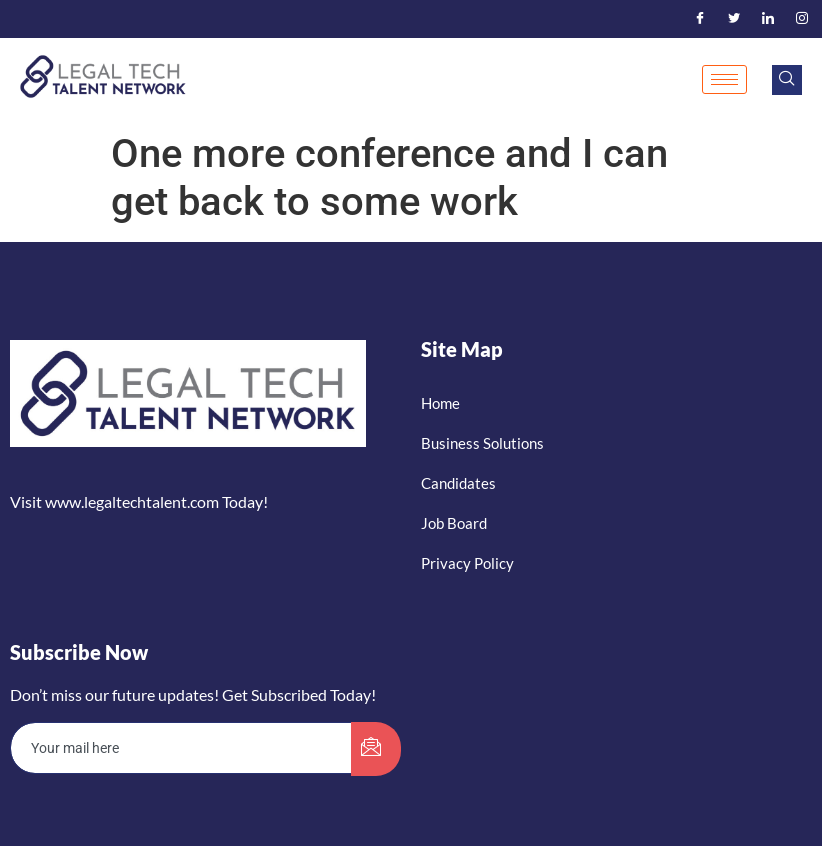 This screenshot has height=846, width=822. Describe the element at coordinates (181, 748) in the screenshot. I see `[email]` at that location.